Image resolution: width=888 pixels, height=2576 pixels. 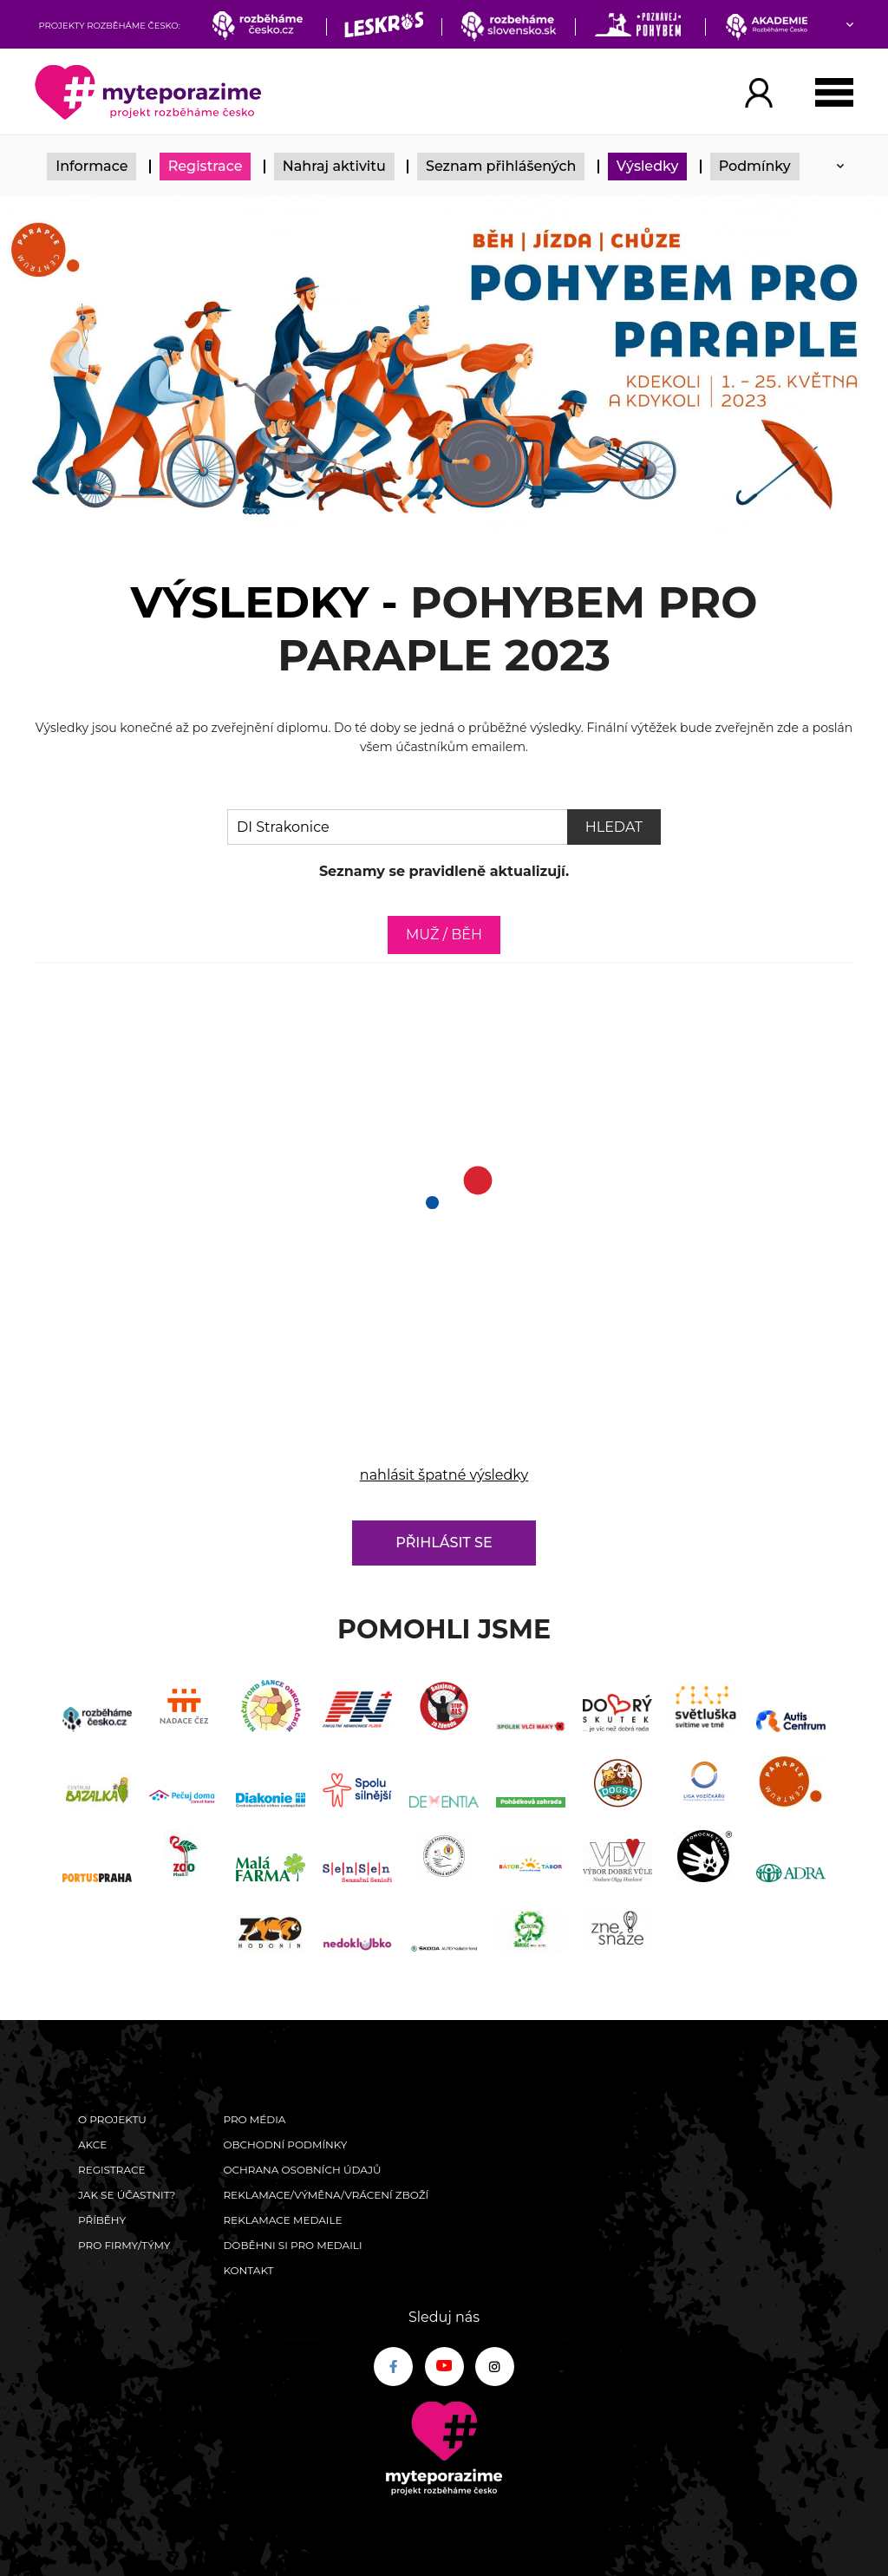 I want to click on Akce, so click(x=92, y=2144).